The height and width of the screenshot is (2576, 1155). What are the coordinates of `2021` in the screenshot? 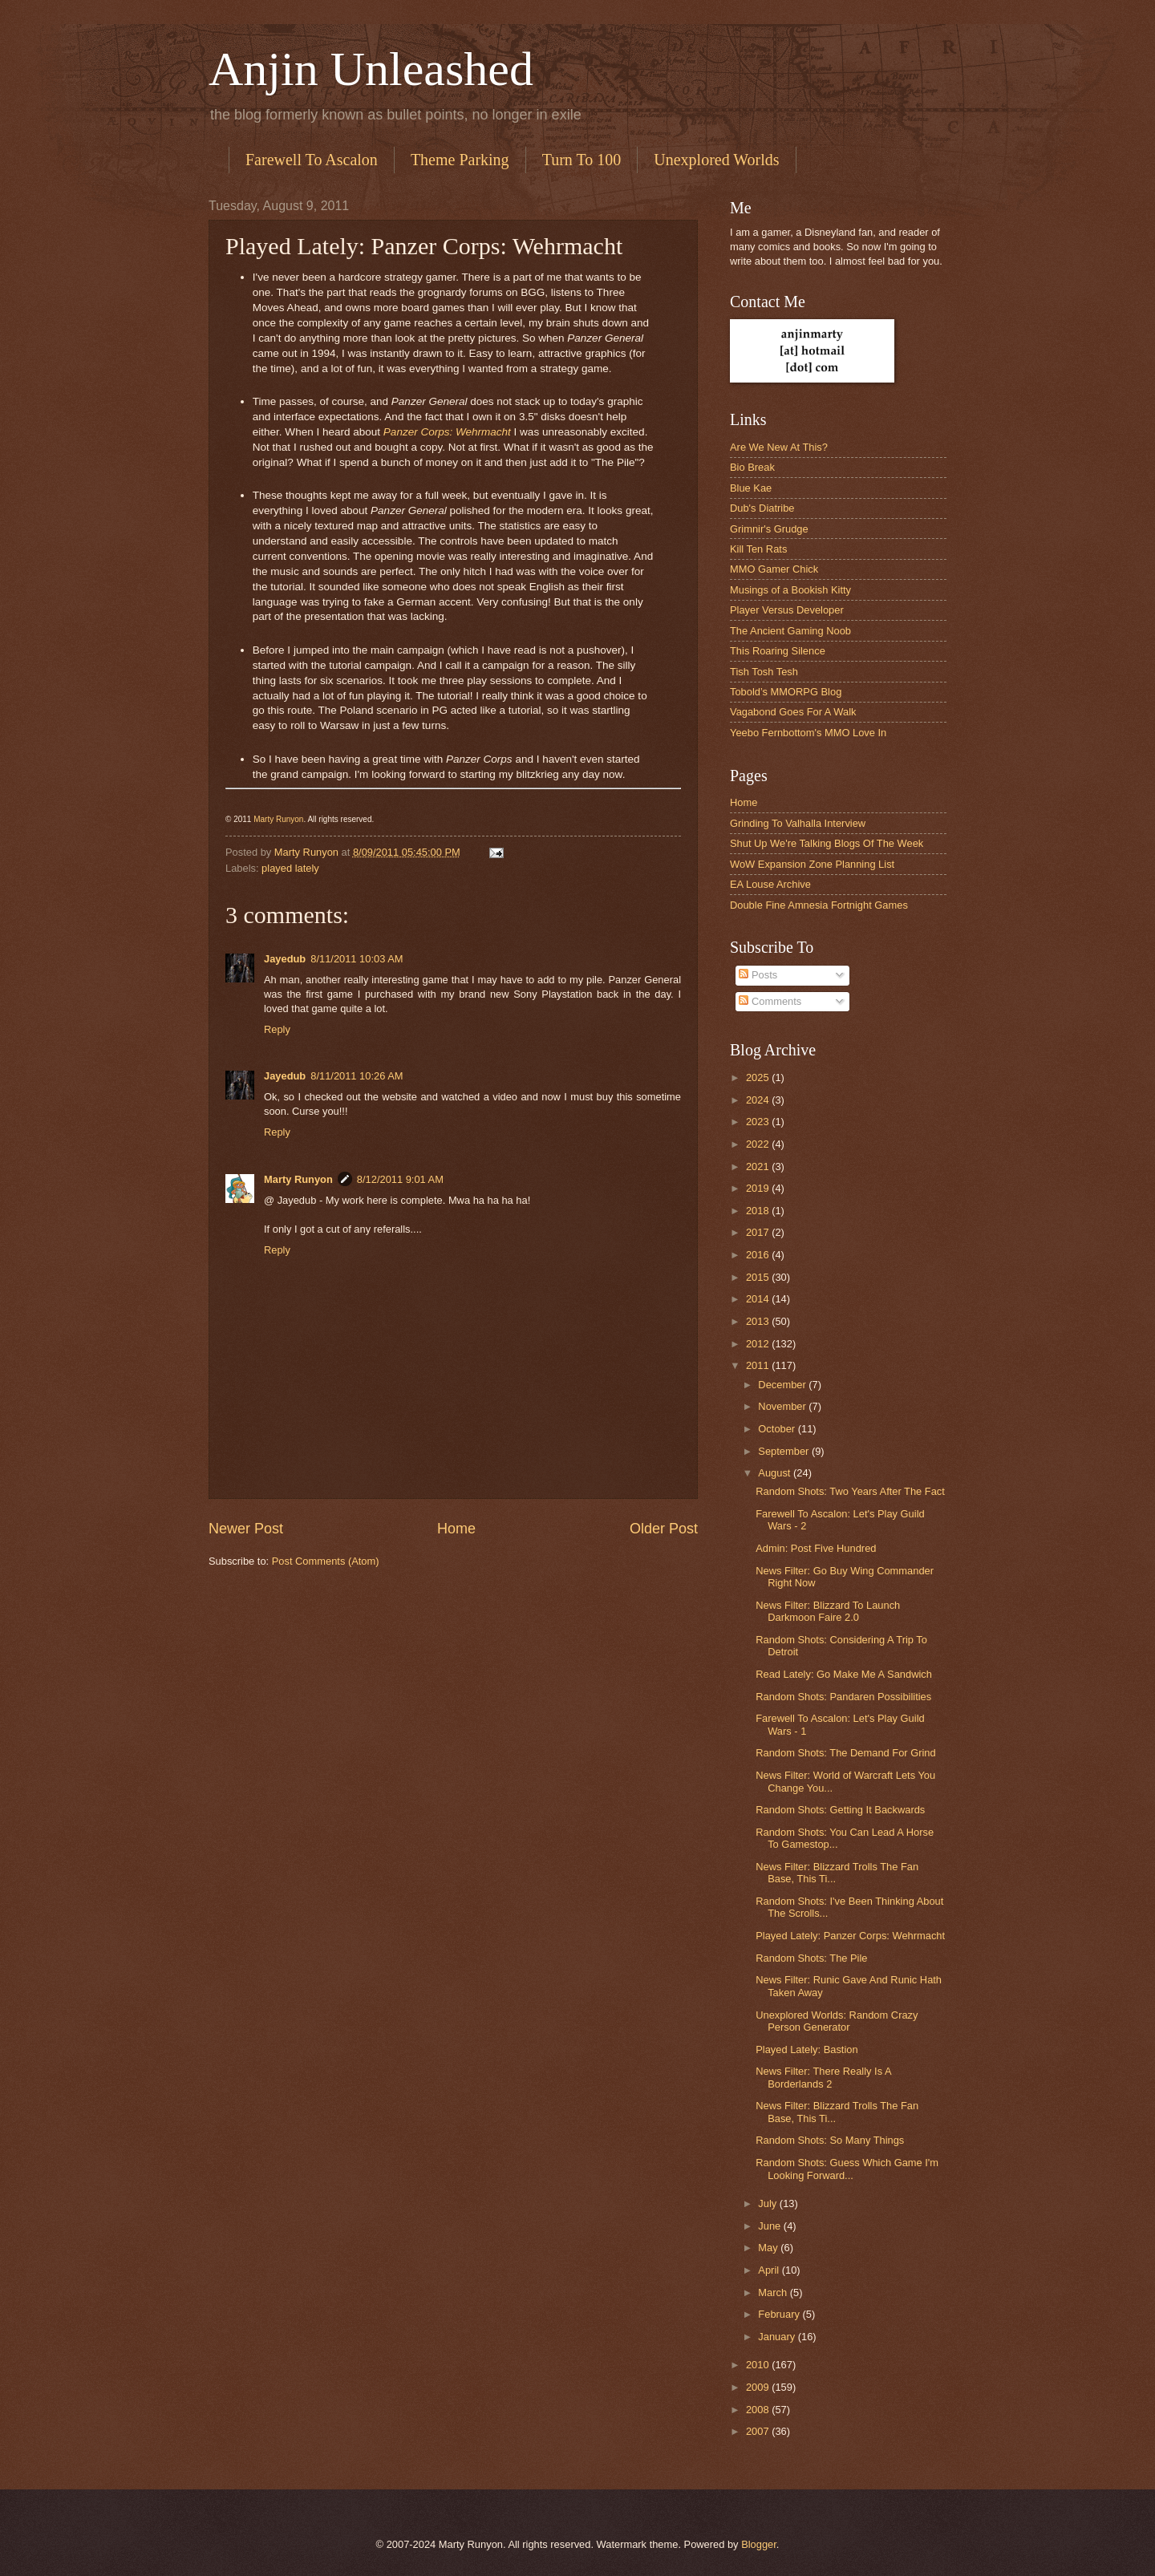 It's located at (759, 1166).